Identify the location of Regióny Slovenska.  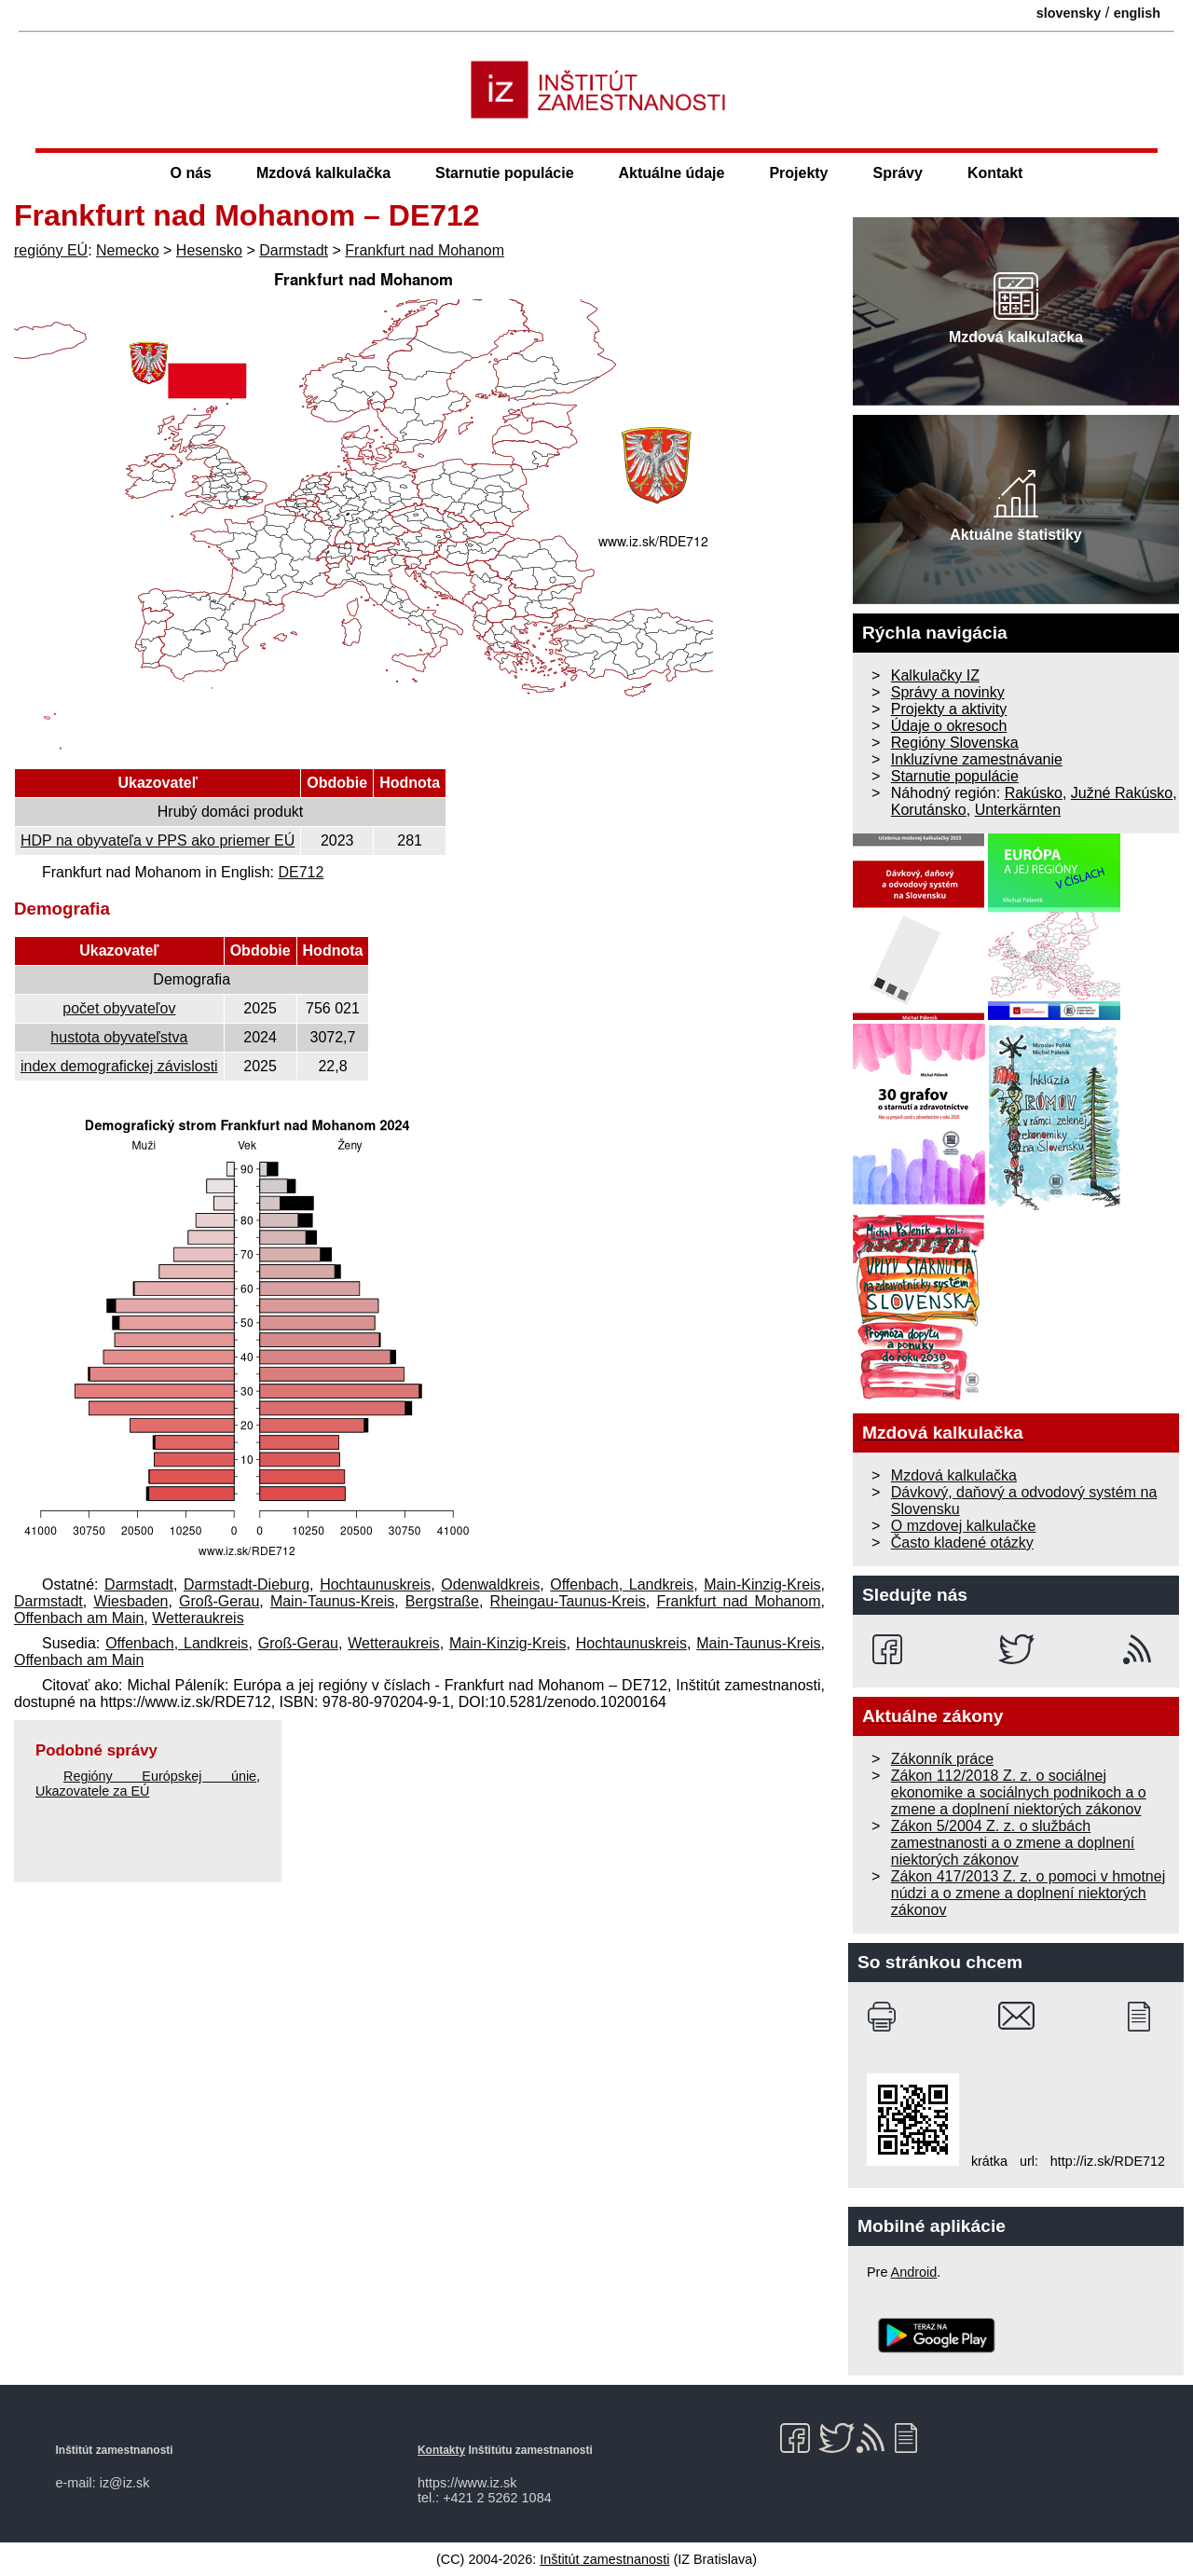
(955, 743).